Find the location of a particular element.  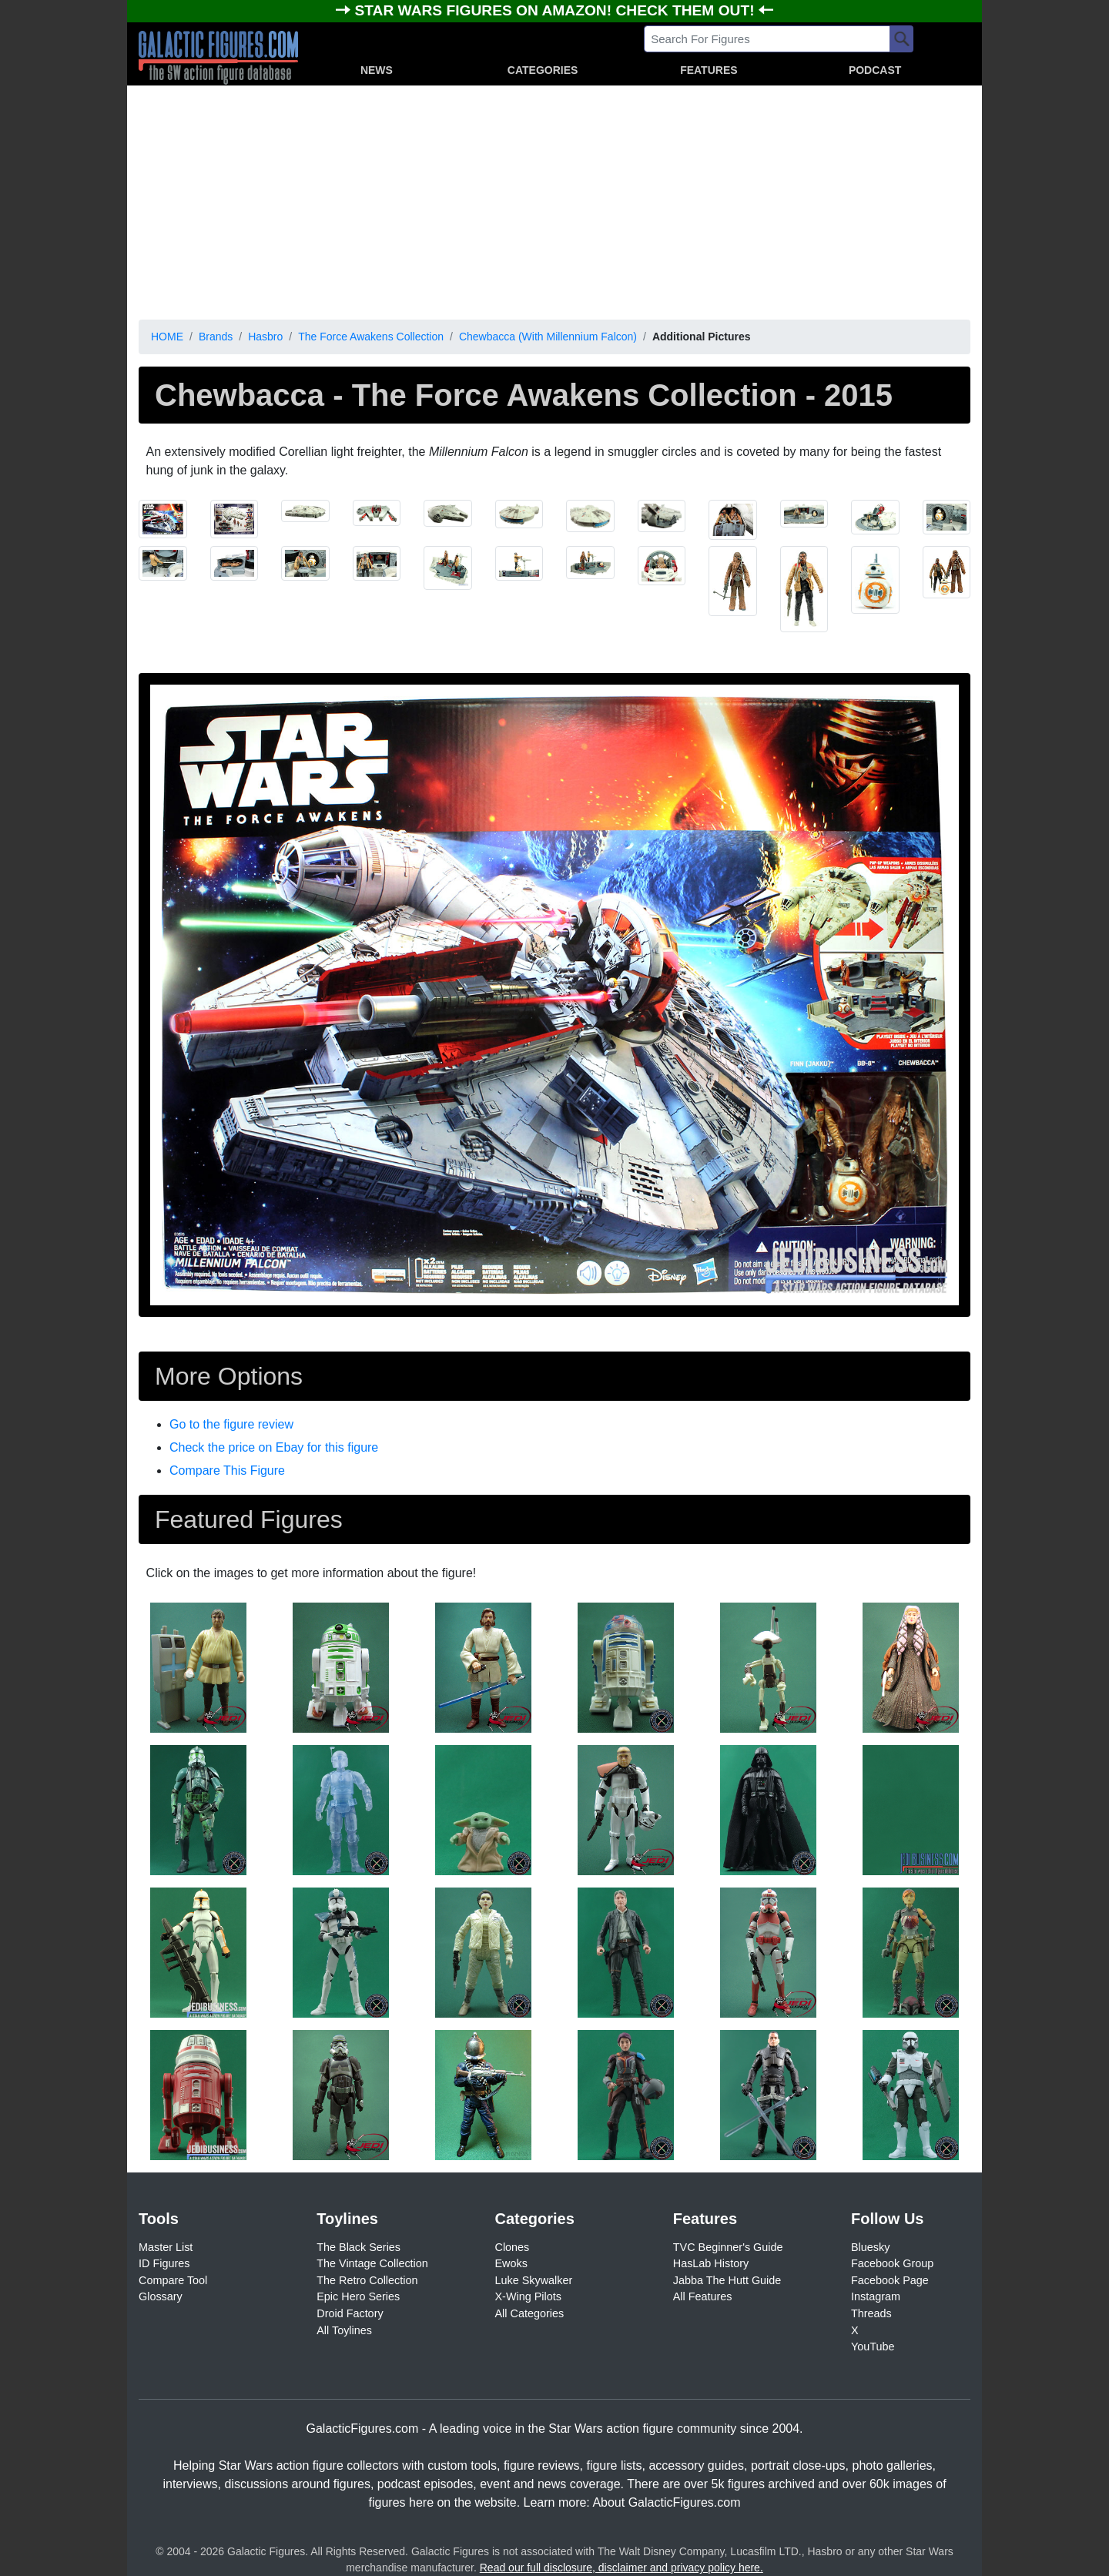

The Vintage Collection is located at coordinates (372, 2263).